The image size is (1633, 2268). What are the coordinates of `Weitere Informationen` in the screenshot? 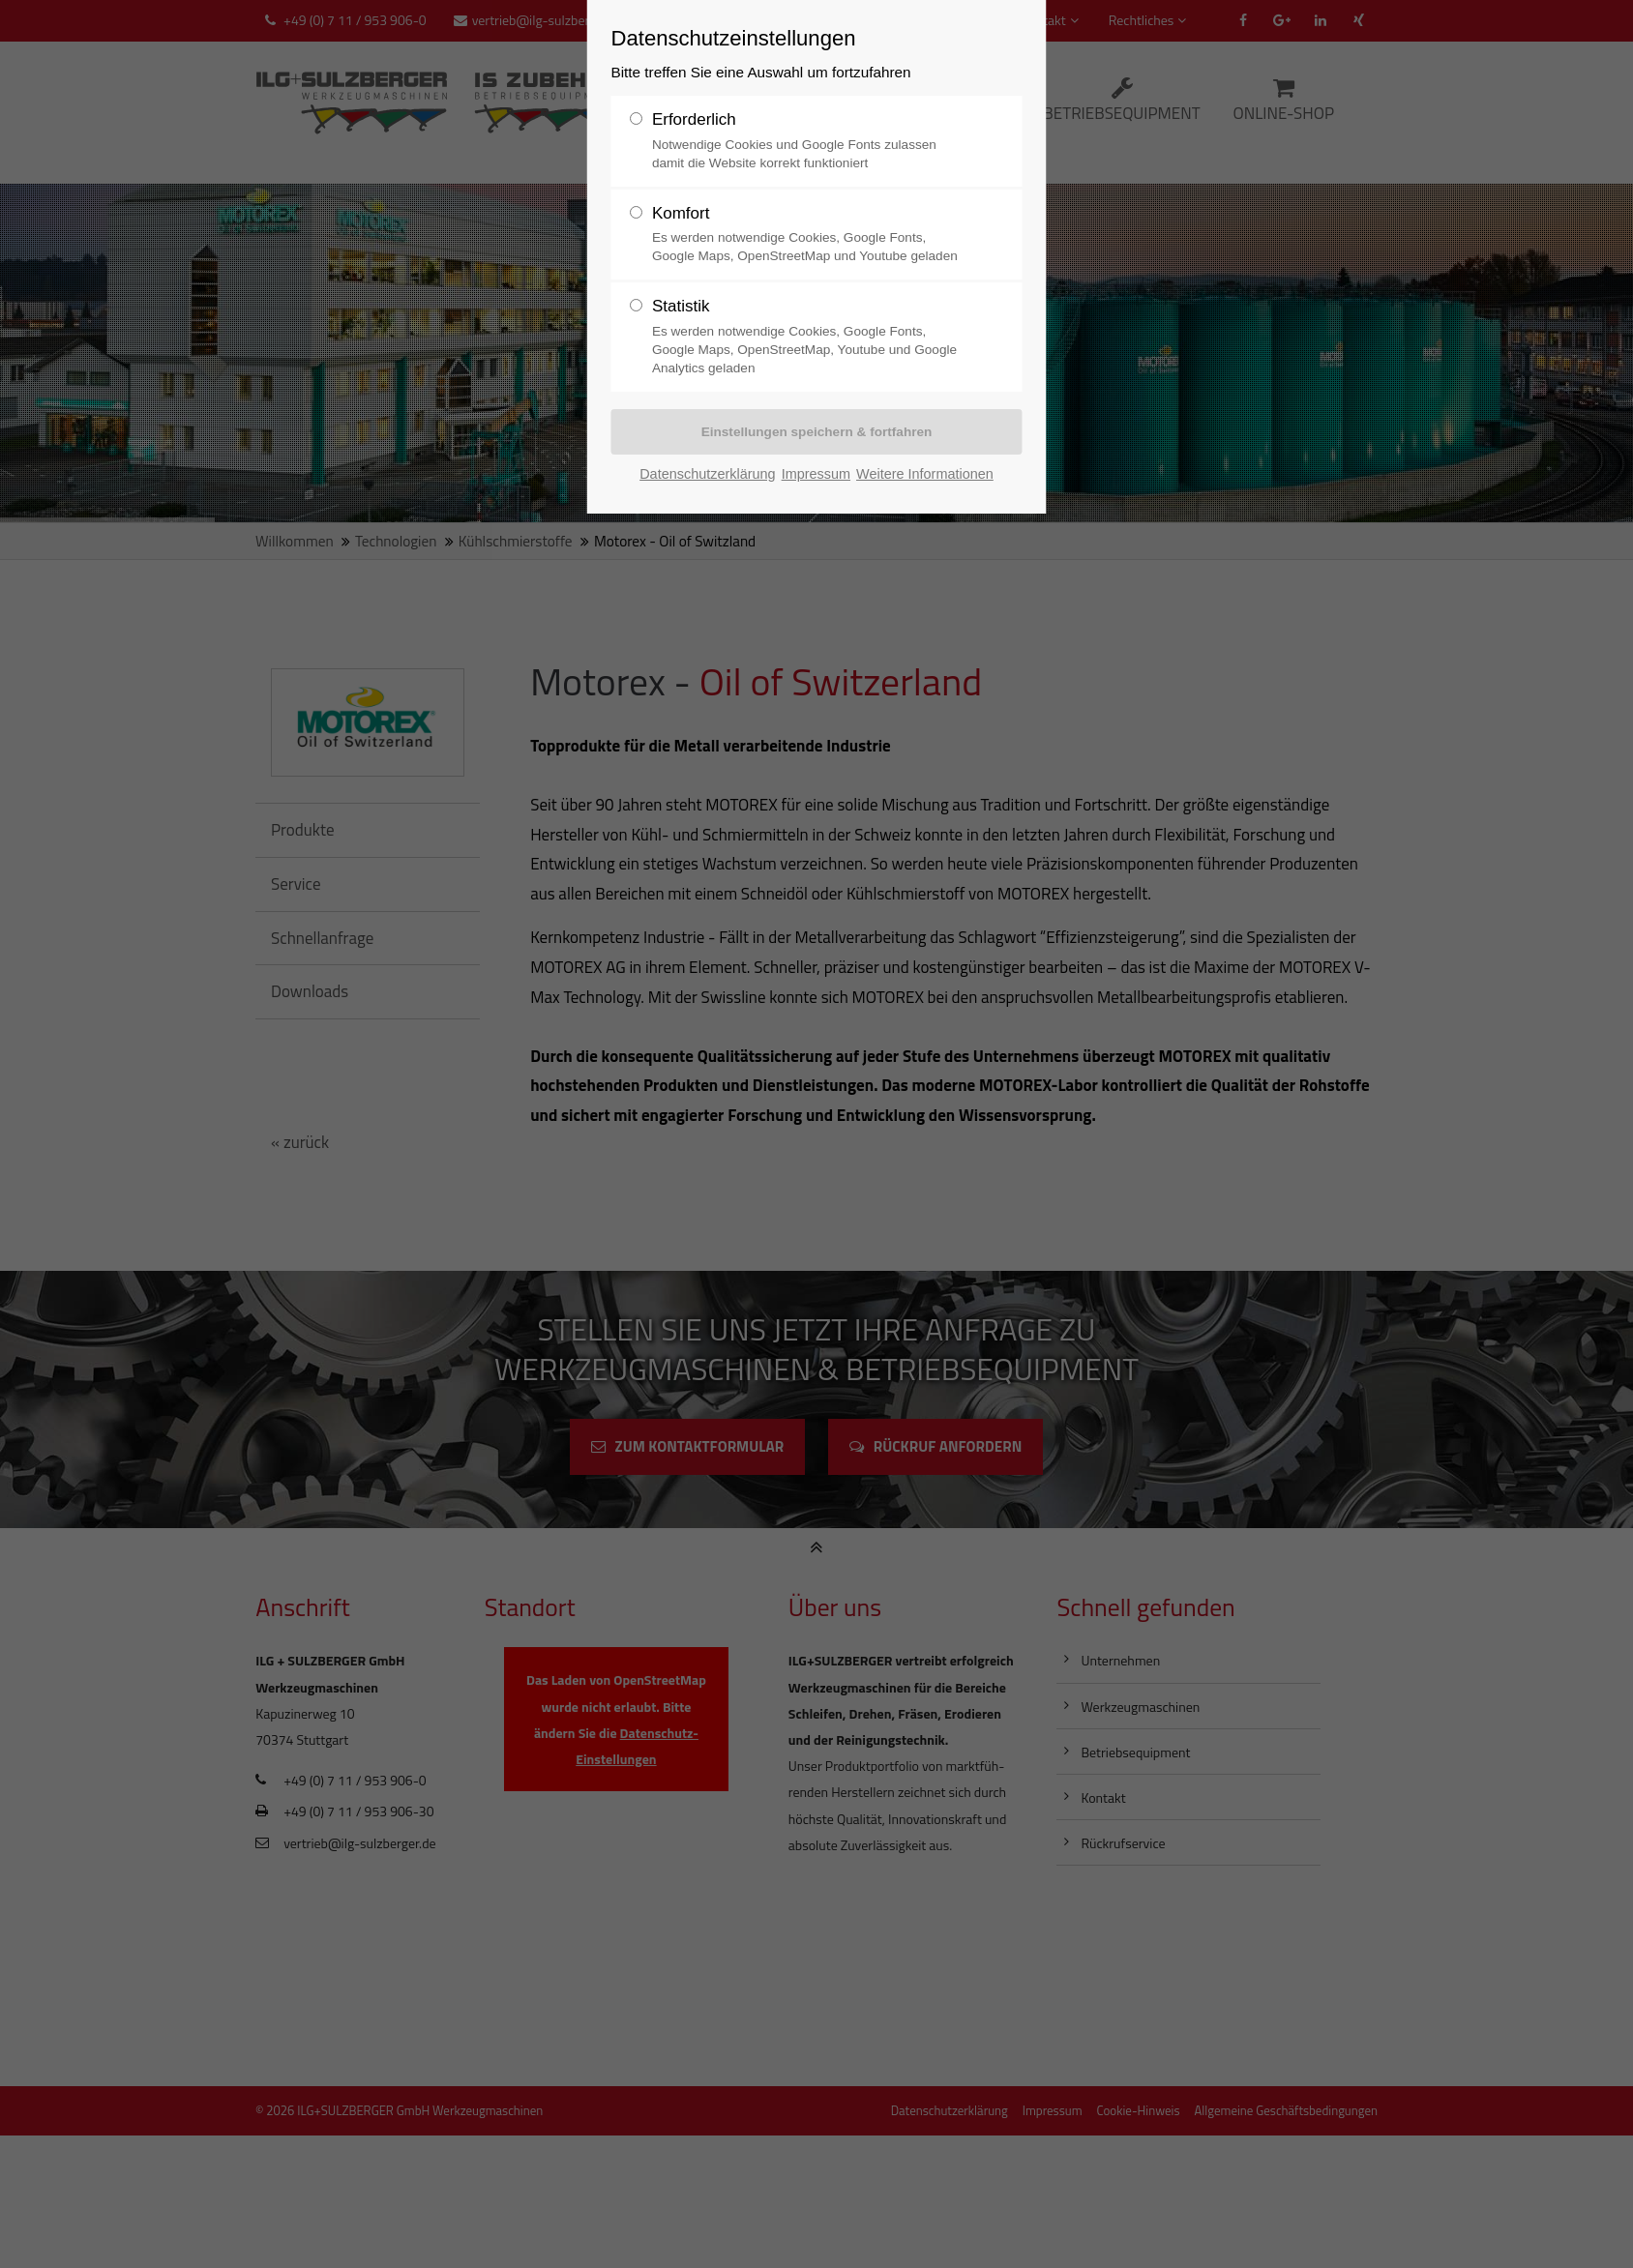 It's located at (925, 474).